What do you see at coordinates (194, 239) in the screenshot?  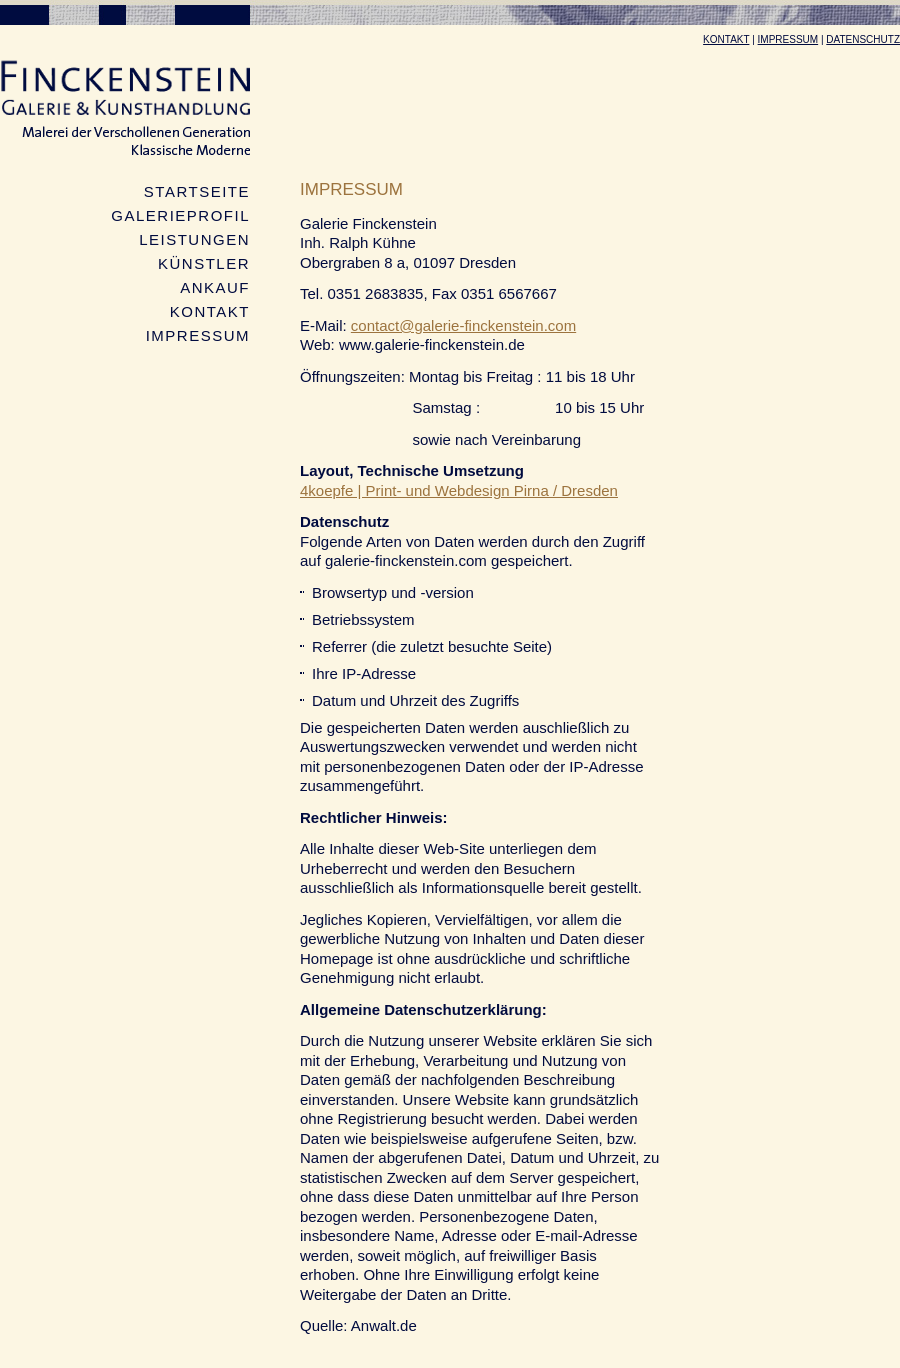 I see `Leistungen` at bounding box center [194, 239].